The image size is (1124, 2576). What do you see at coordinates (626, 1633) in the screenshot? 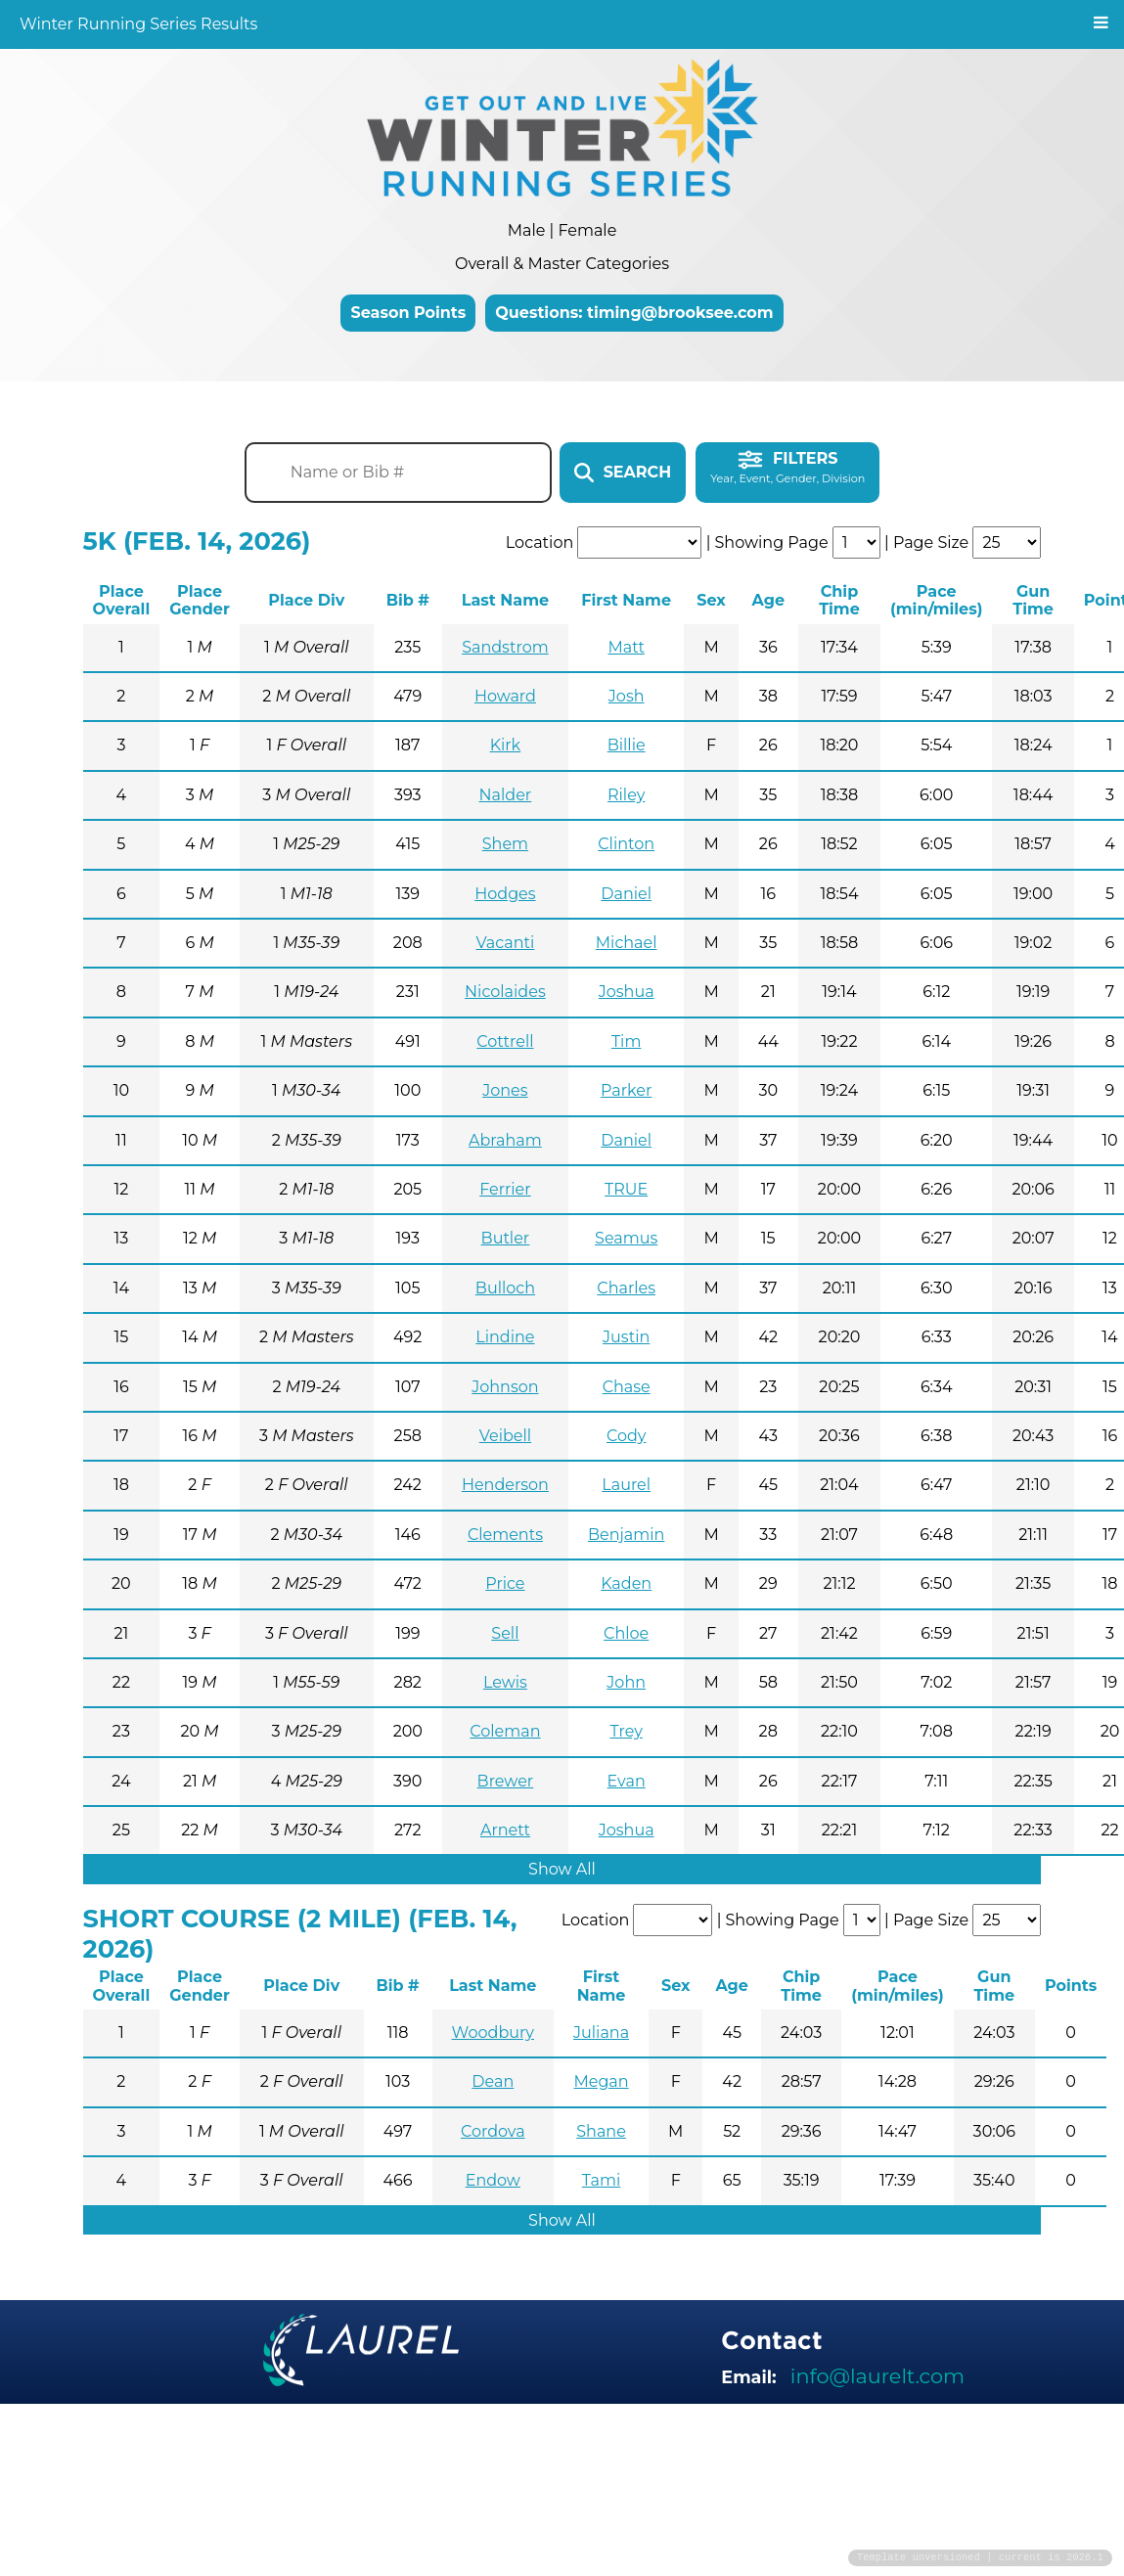
I see `Chloe` at bounding box center [626, 1633].